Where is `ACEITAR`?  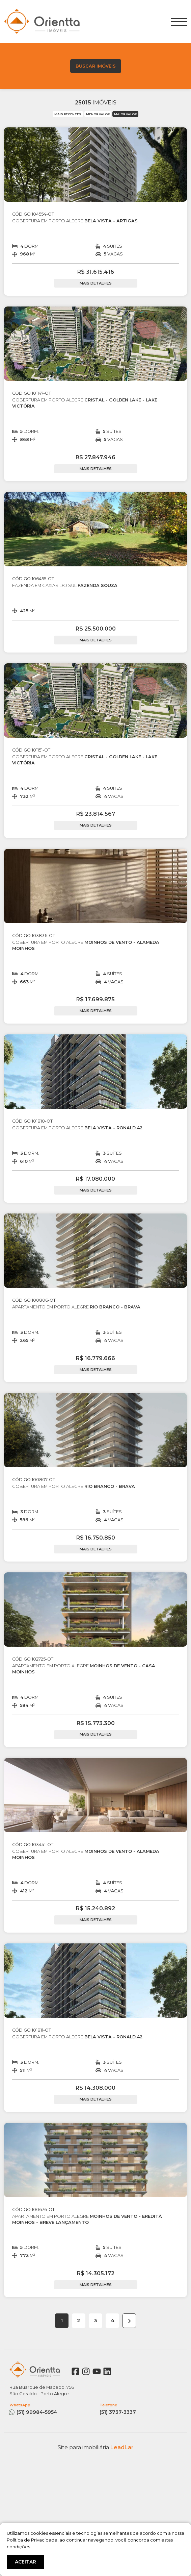 ACEITAR is located at coordinates (25, 2562).